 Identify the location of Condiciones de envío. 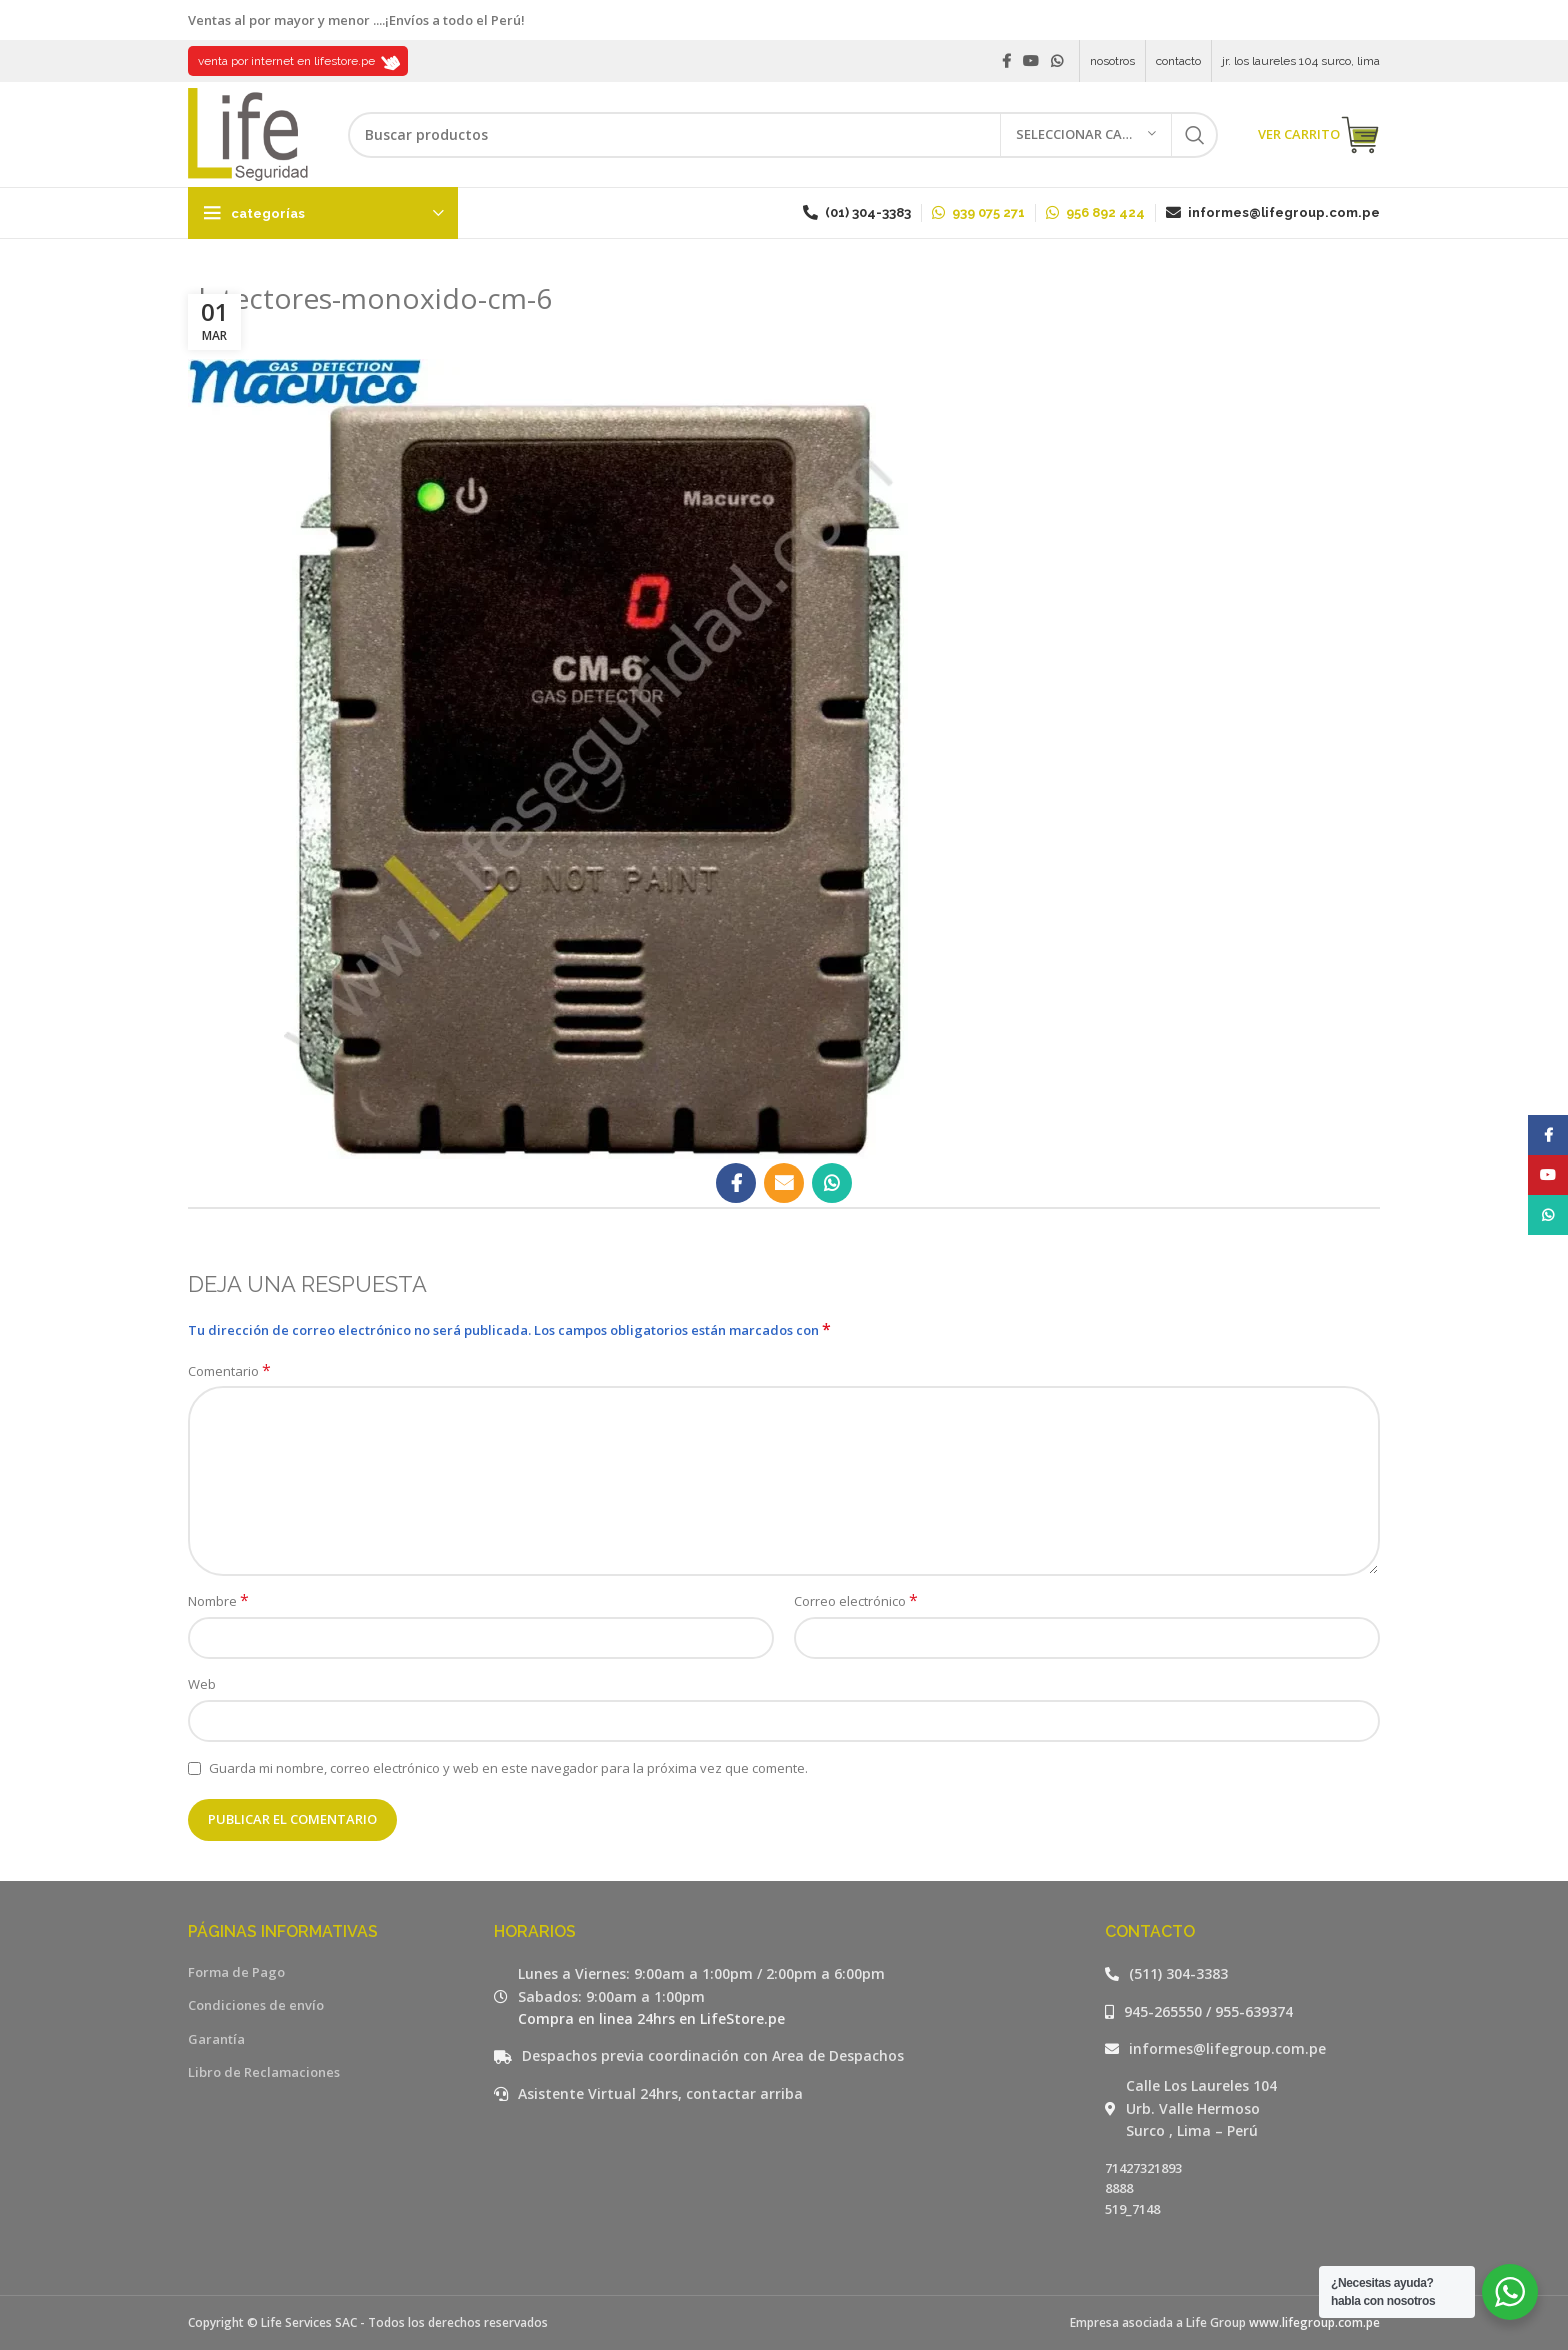
(256, 2005).